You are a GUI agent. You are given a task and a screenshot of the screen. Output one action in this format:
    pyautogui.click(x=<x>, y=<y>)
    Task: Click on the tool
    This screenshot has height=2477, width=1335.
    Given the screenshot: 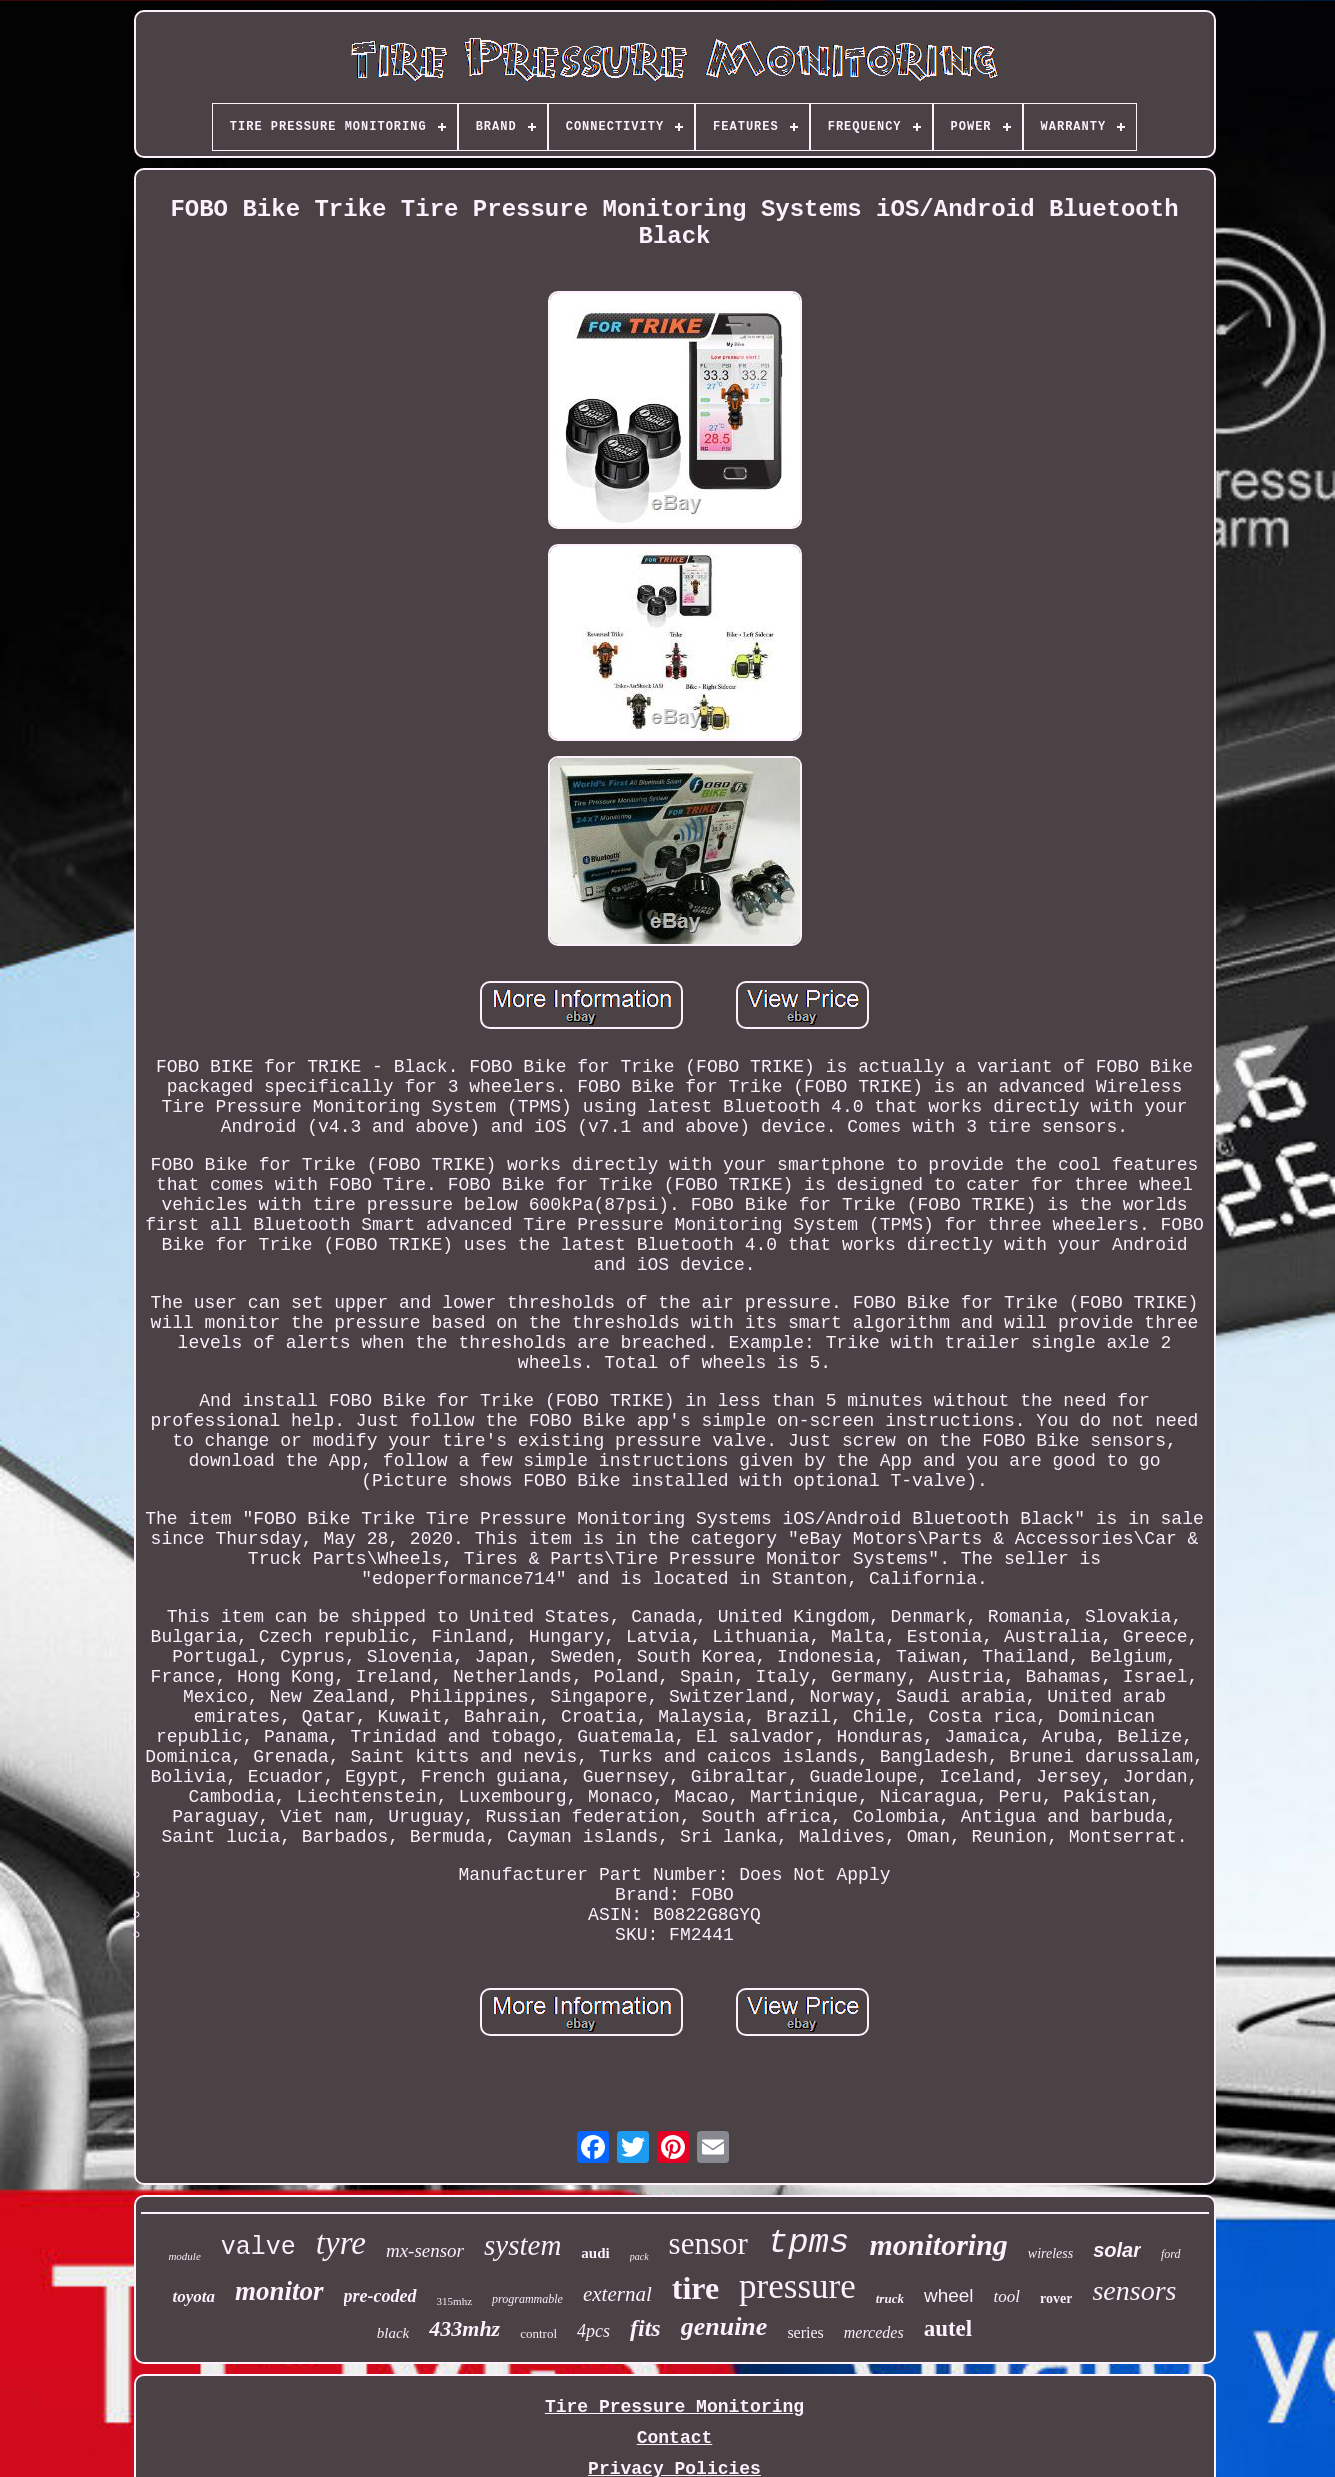 What is the action you would take?
    pyautogui.click(x=1007, y=2296)
    